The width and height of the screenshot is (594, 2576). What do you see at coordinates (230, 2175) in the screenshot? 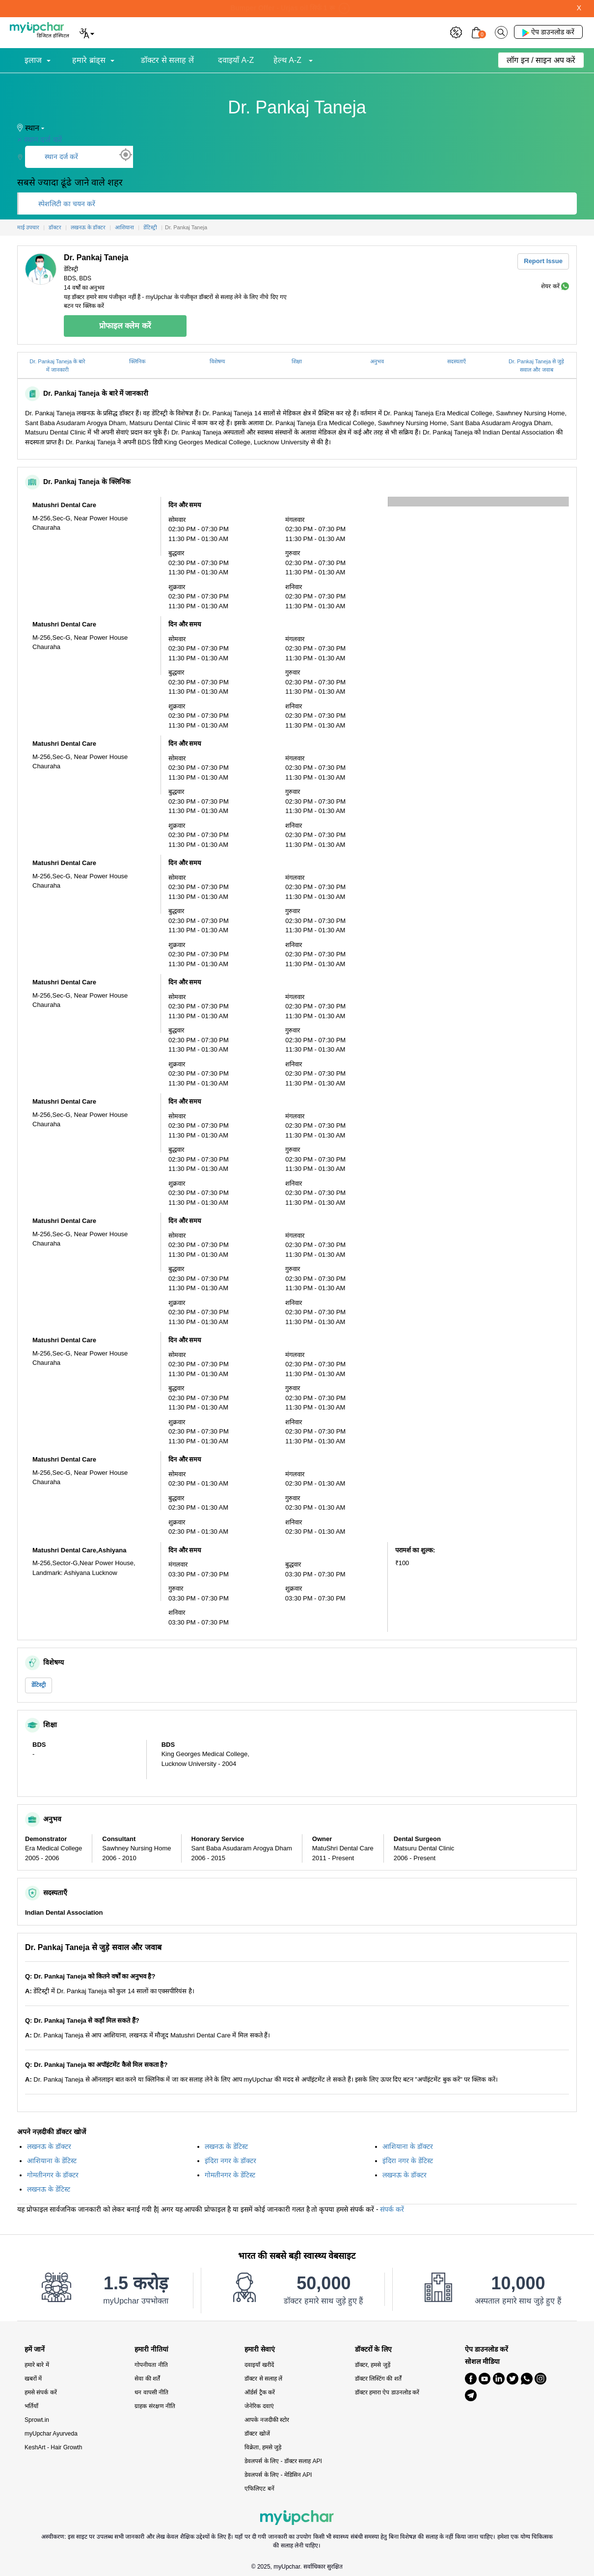
I see `गोमतीनगर के डेंटिस्ट` at bounding box center [230, 2175].